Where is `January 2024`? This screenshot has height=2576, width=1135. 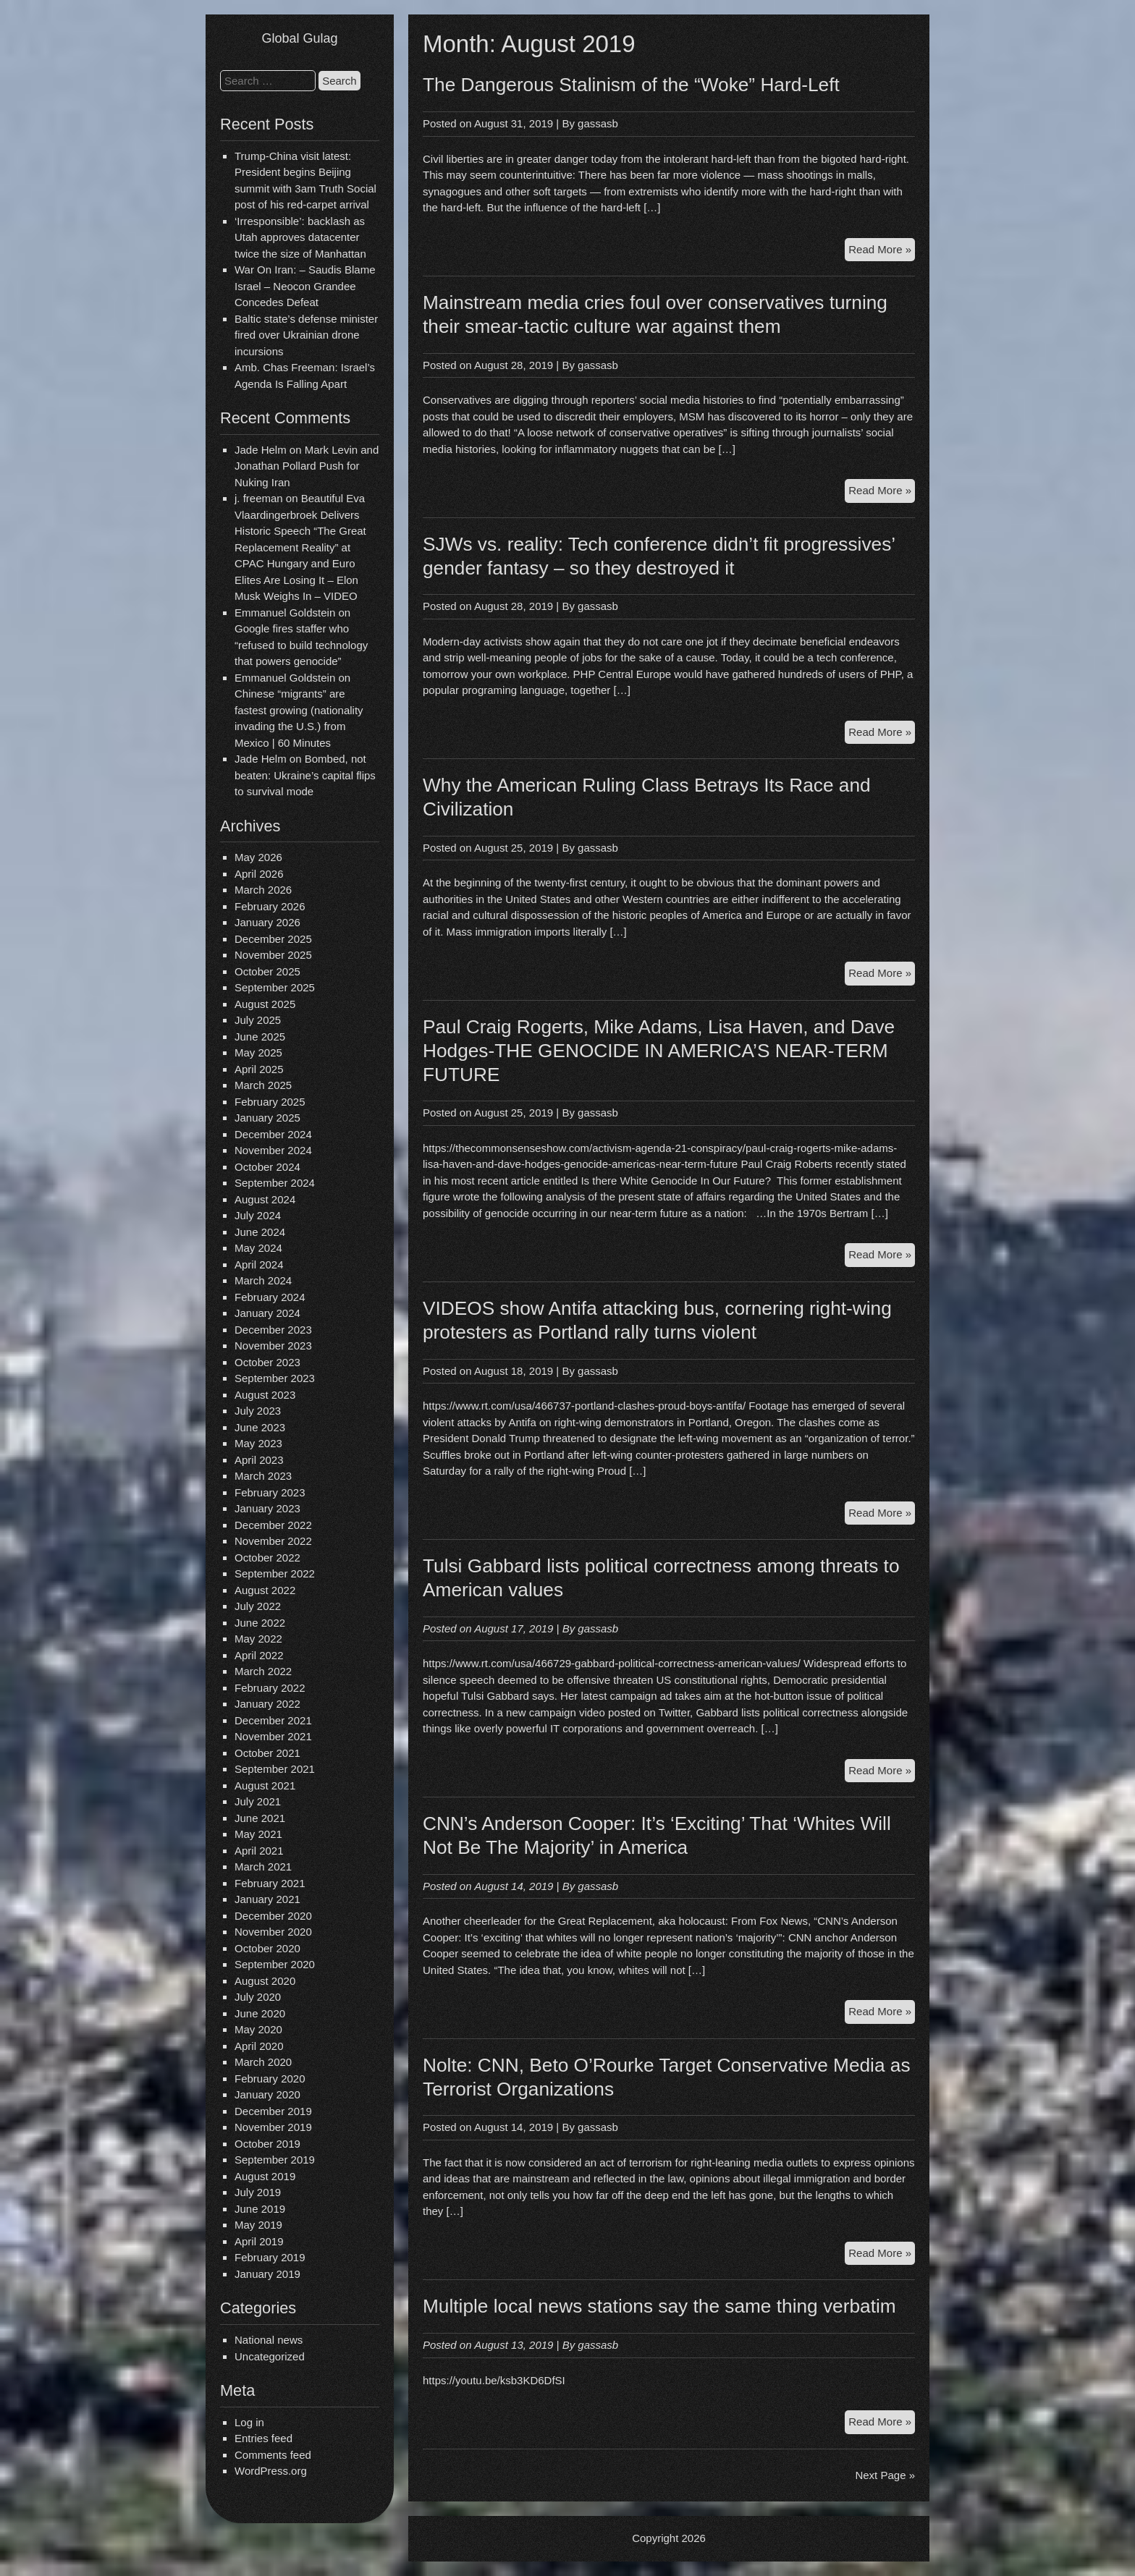 January 2024 is located at coordinates (267, 1313).